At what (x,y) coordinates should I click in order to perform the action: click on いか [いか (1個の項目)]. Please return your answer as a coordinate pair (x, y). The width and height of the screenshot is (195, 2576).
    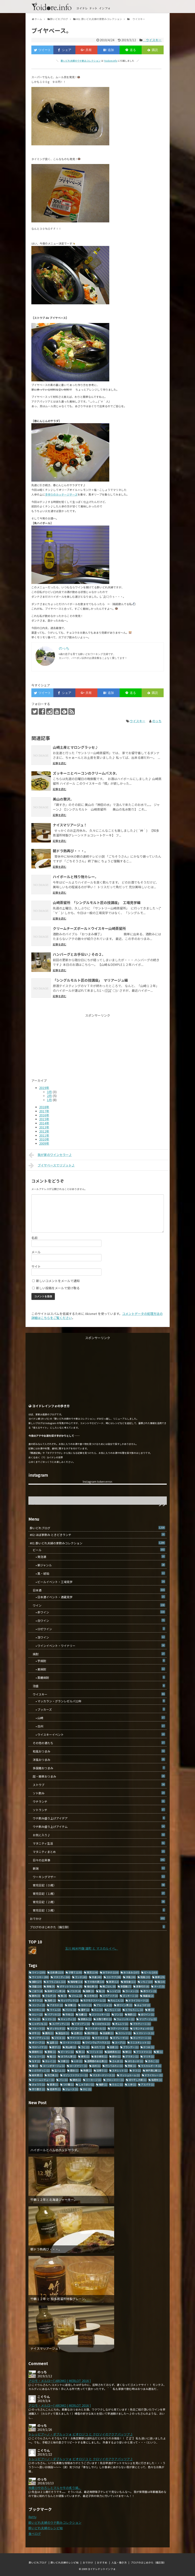
    Looking at the image, I should click on (78, 2061).